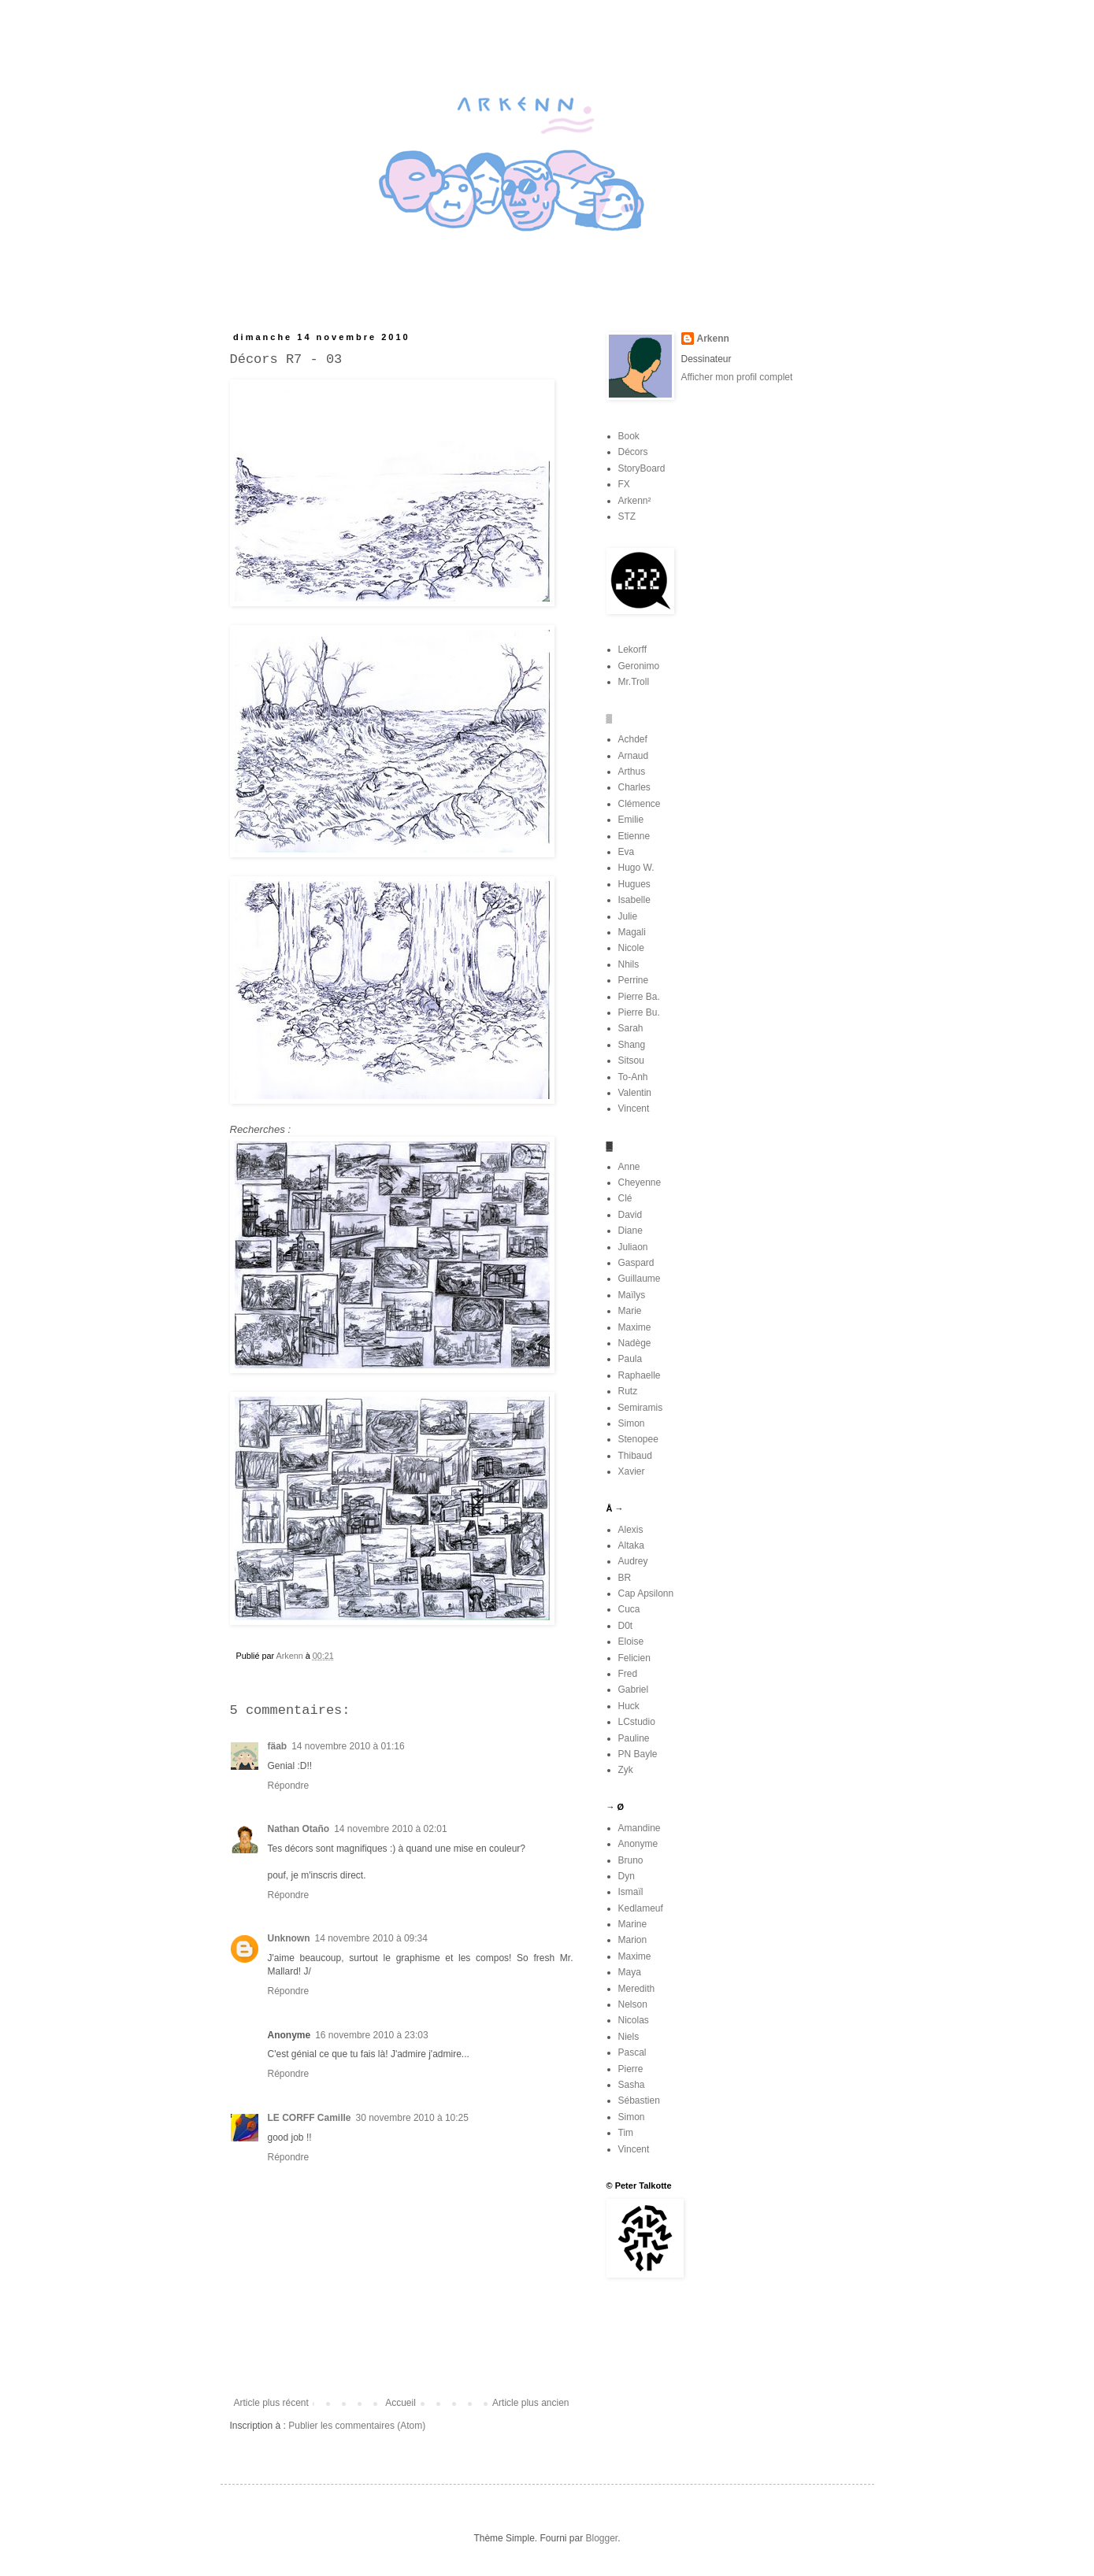  I want to click on Maxime, so click(634, 1327).